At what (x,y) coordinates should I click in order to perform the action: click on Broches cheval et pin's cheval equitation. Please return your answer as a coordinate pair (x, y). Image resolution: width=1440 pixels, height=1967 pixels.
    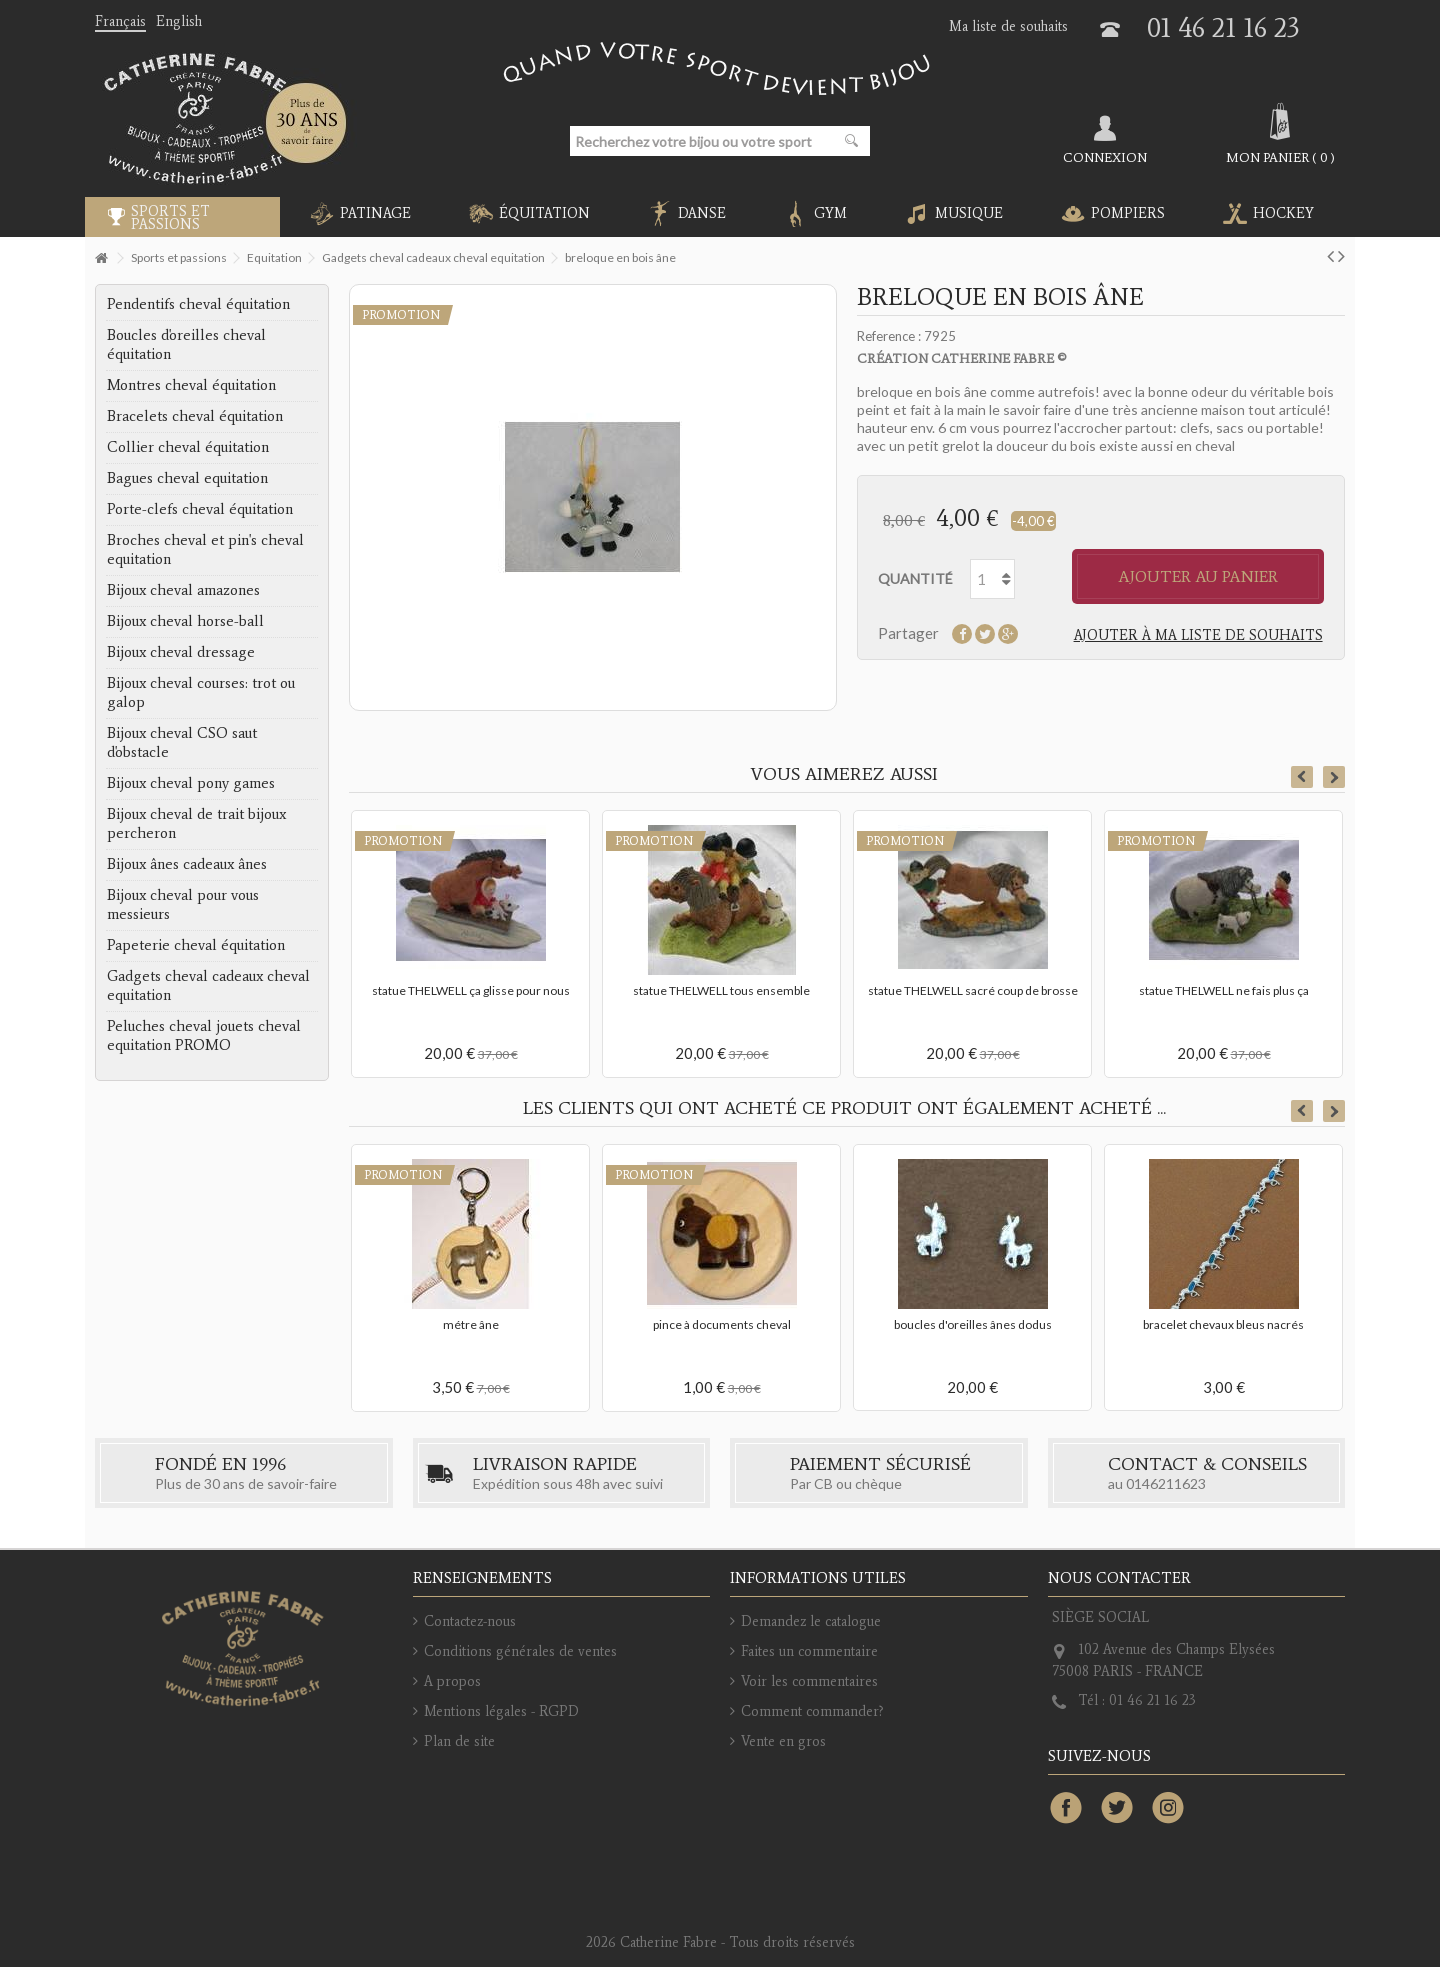
    Looking at the image, I should click on (205, 549).